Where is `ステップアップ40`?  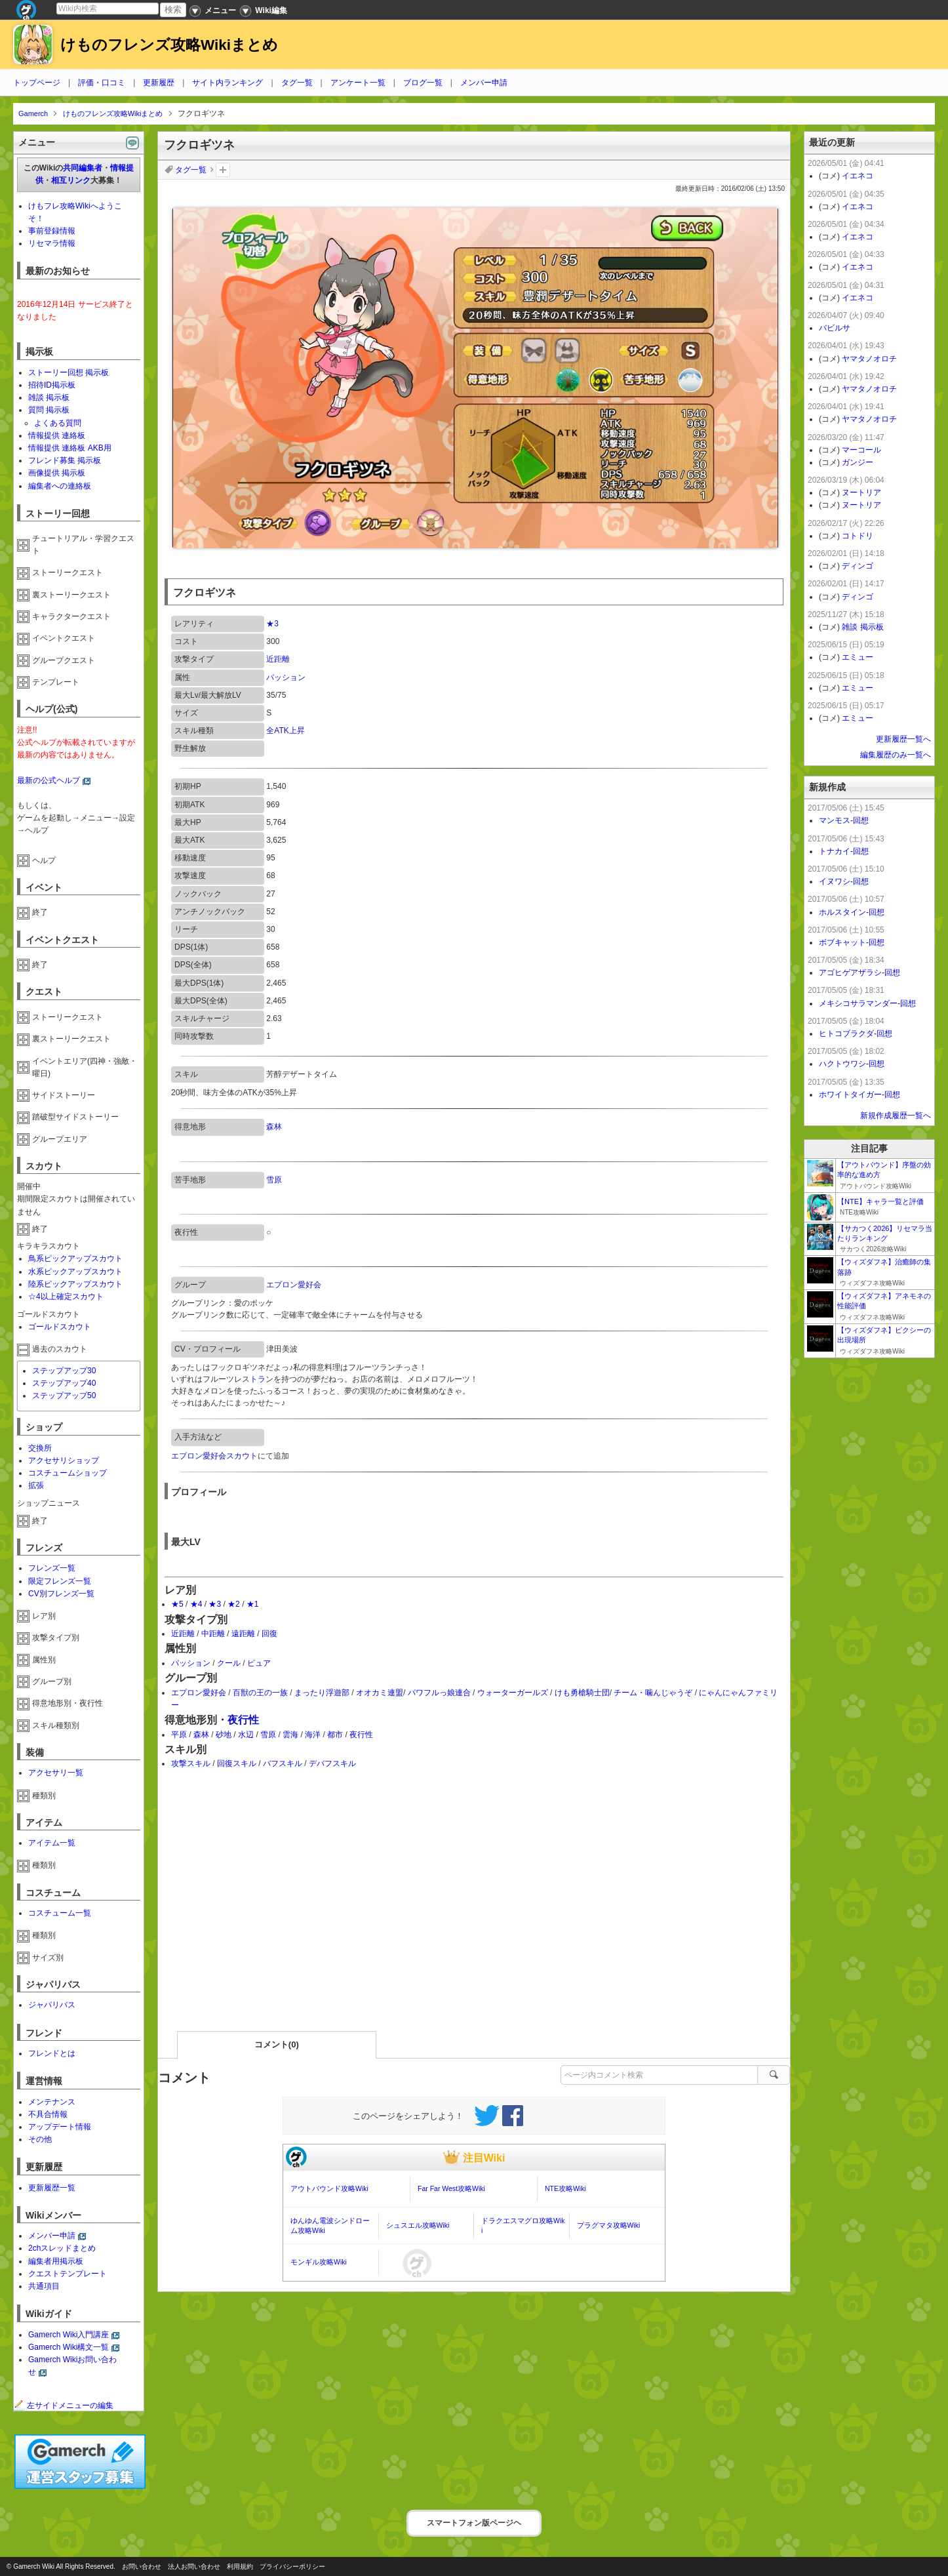 ステップアップ40 is located at coordinates (64, 1383).